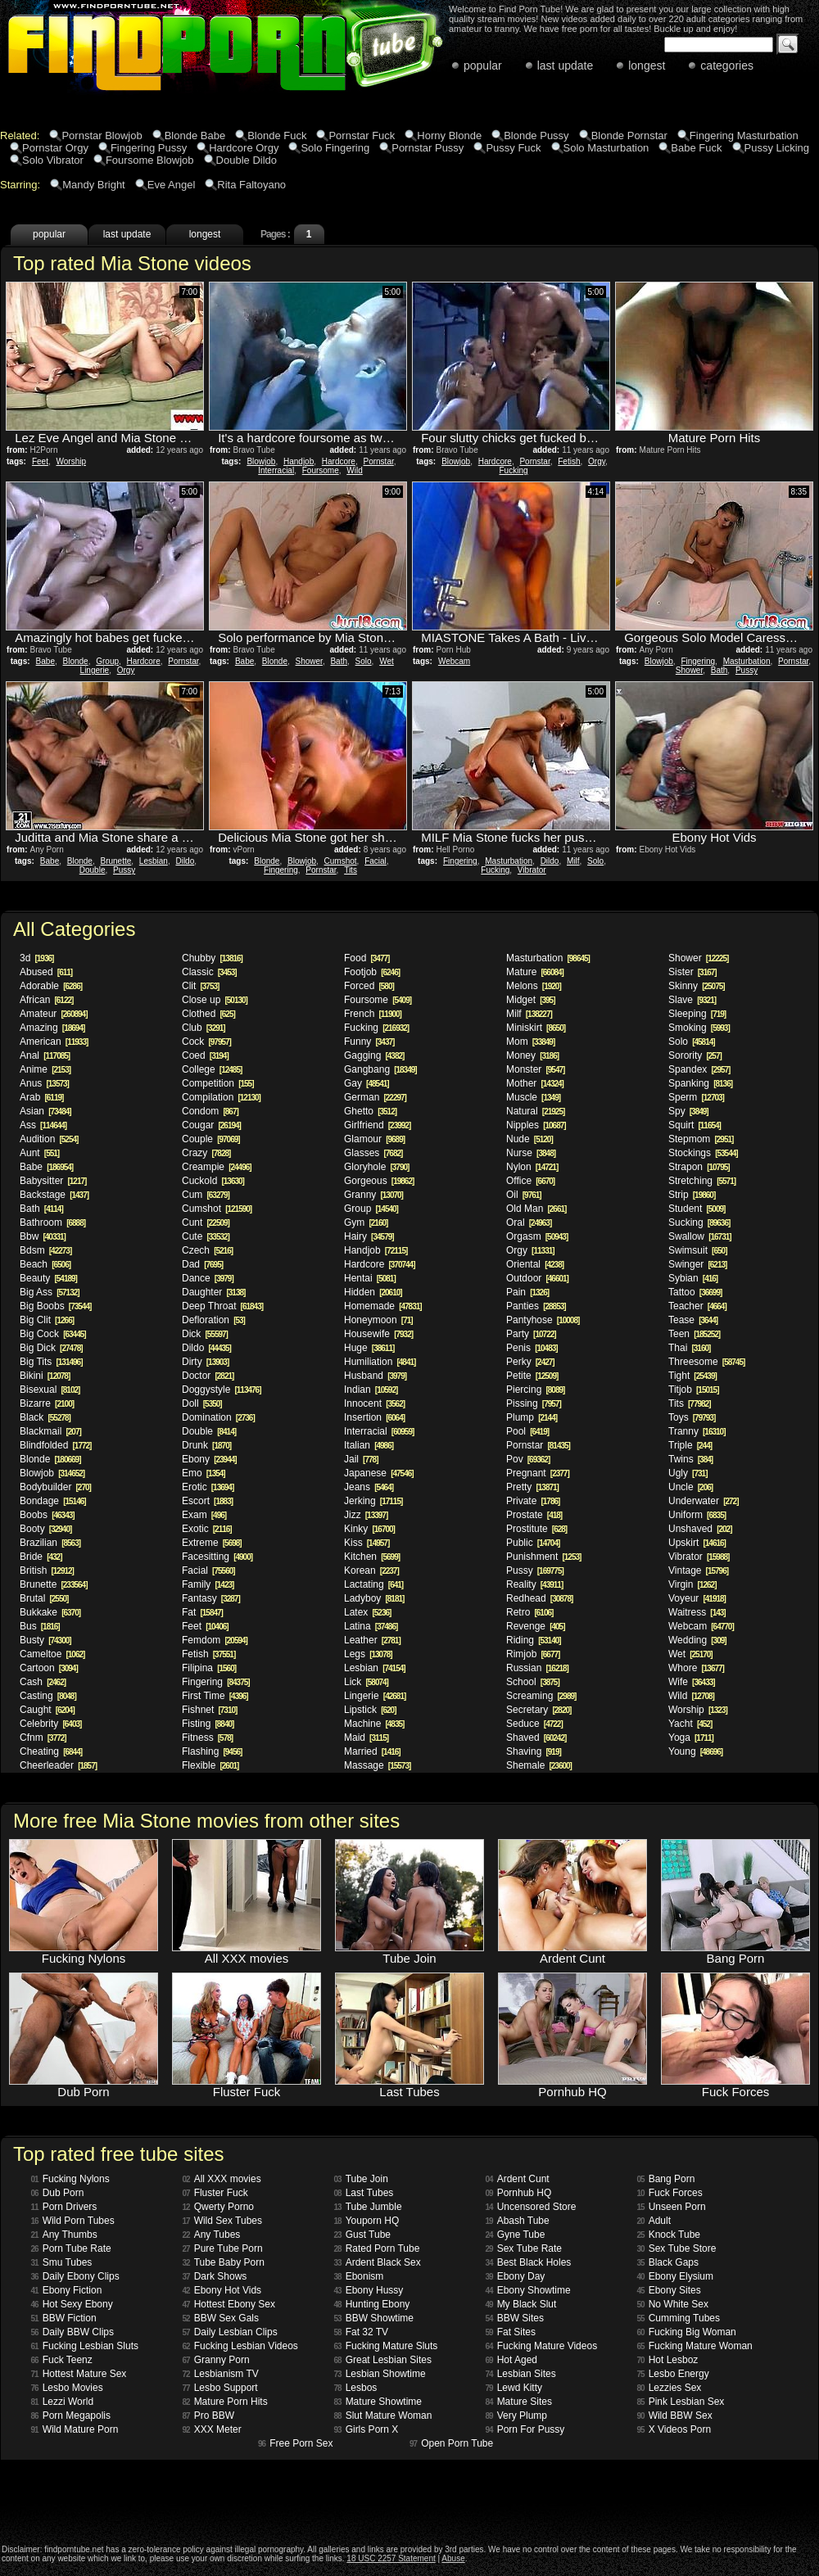  What do you see at coordinates (383, 1306) in the screenshot?
I see `Homemade` at bounding box center [383, 1306].